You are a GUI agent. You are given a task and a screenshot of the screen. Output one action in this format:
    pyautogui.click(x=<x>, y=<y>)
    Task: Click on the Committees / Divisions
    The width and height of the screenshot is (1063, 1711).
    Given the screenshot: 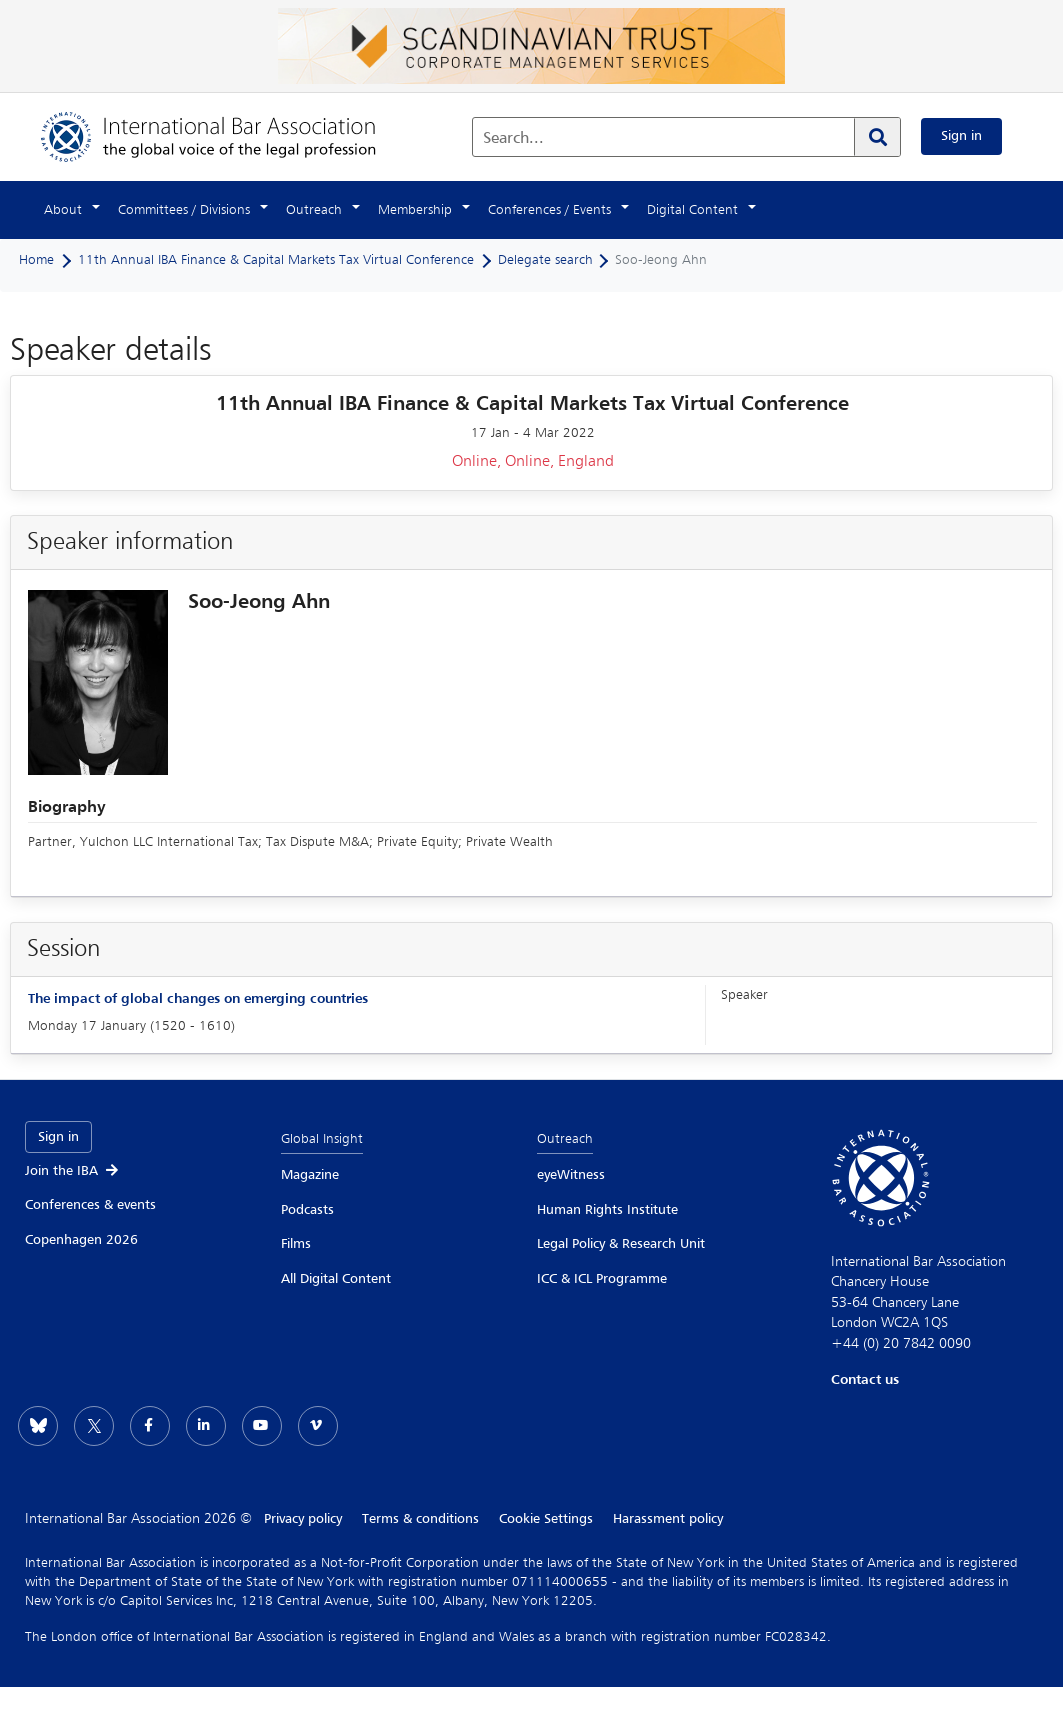 What is the action you would take?
    pyautogui.click(x=184, y=210)
    